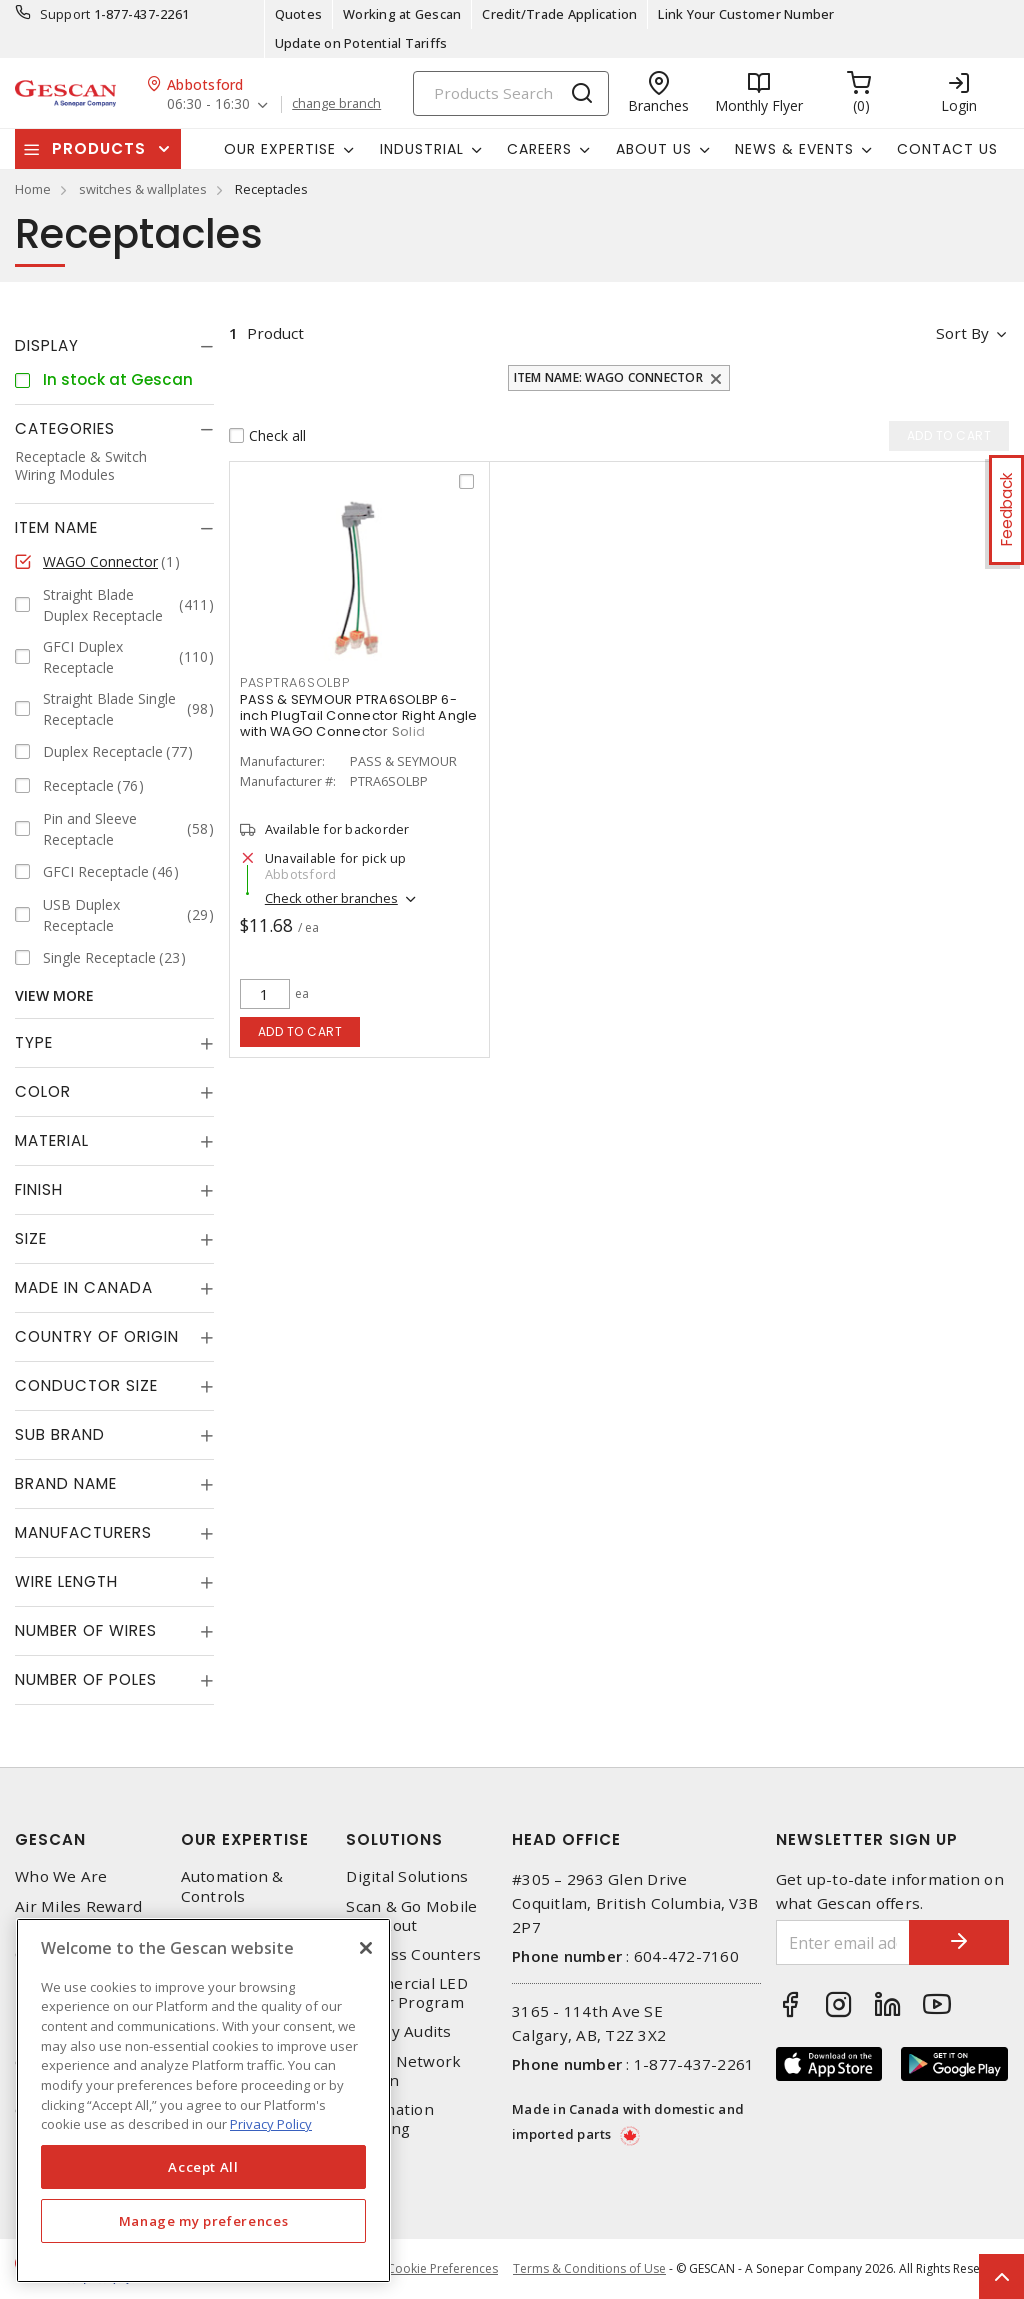  Describe the element at coordinates (843, 1942) in the screenshot. I see `[Enter email address]` at that location.